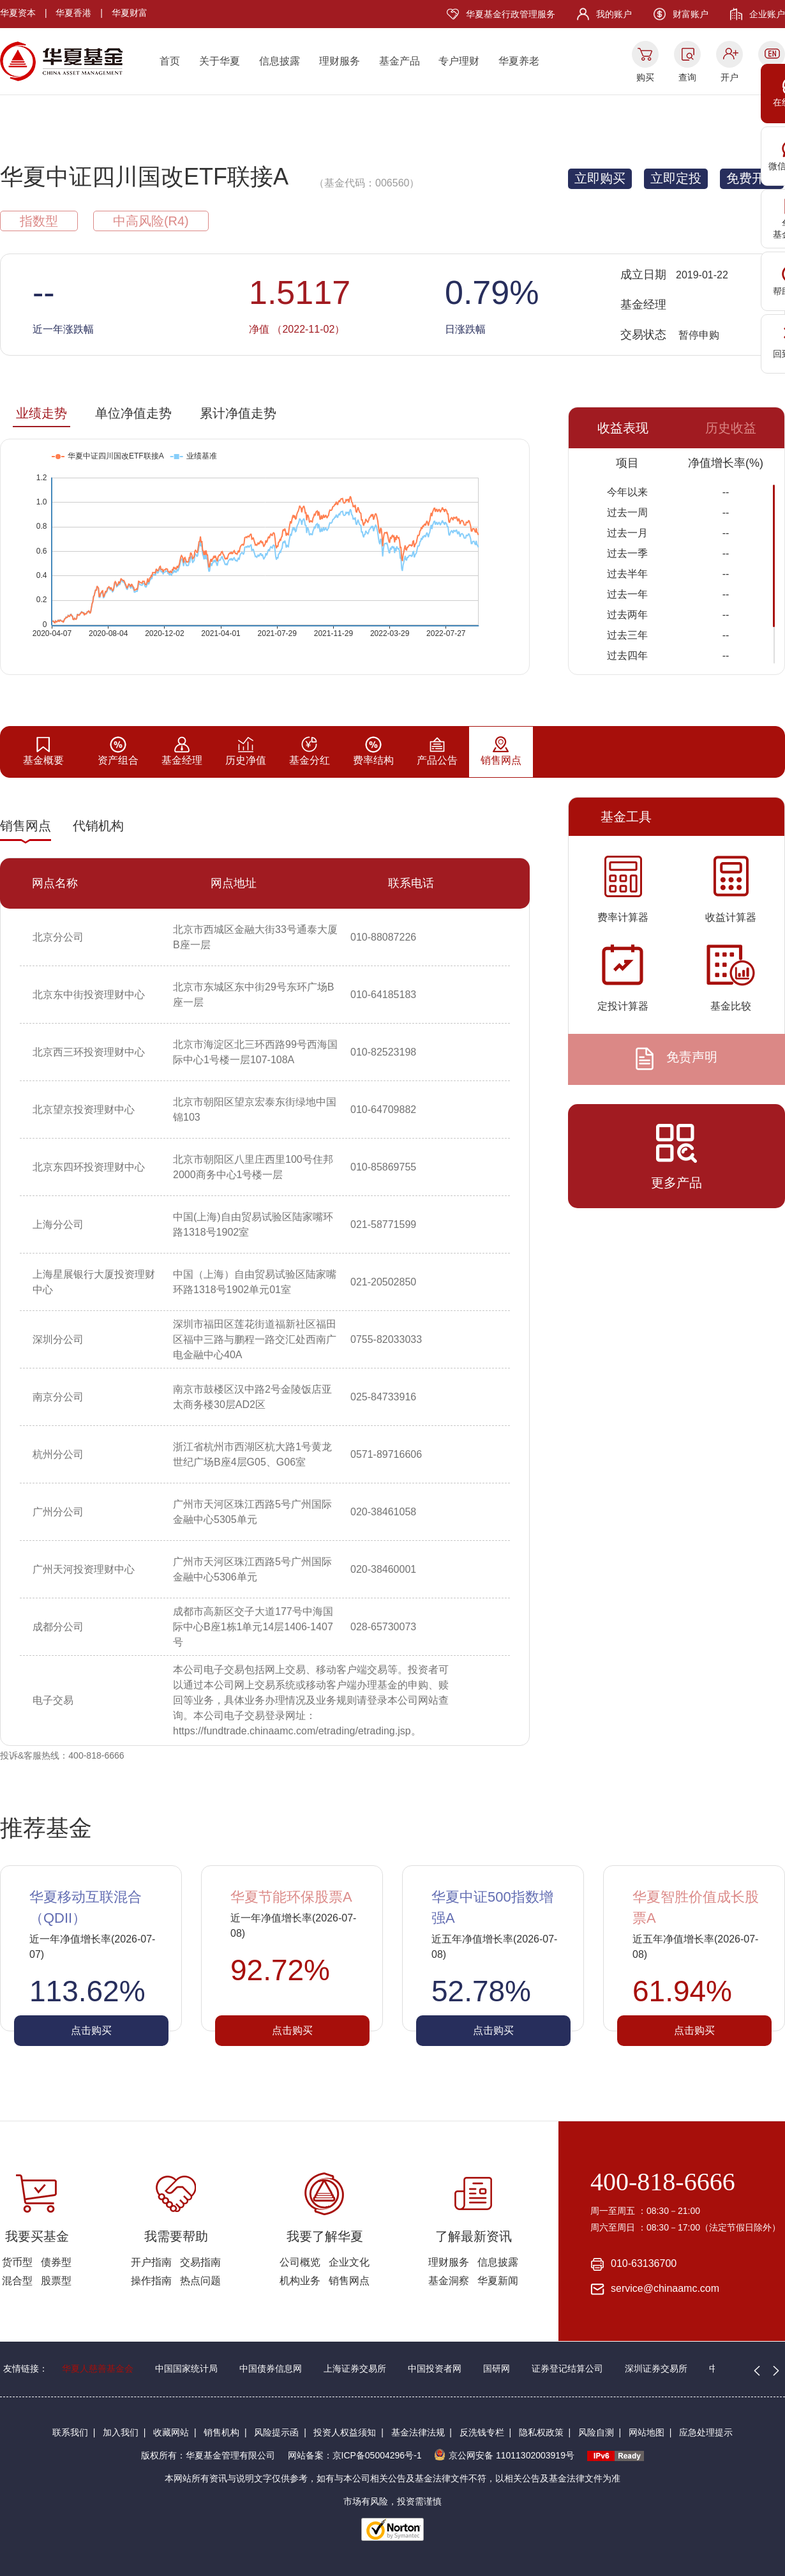  Describe the element at coordinates (344, 2432) in the screenshot. I see `投资人权益须知` at that location.